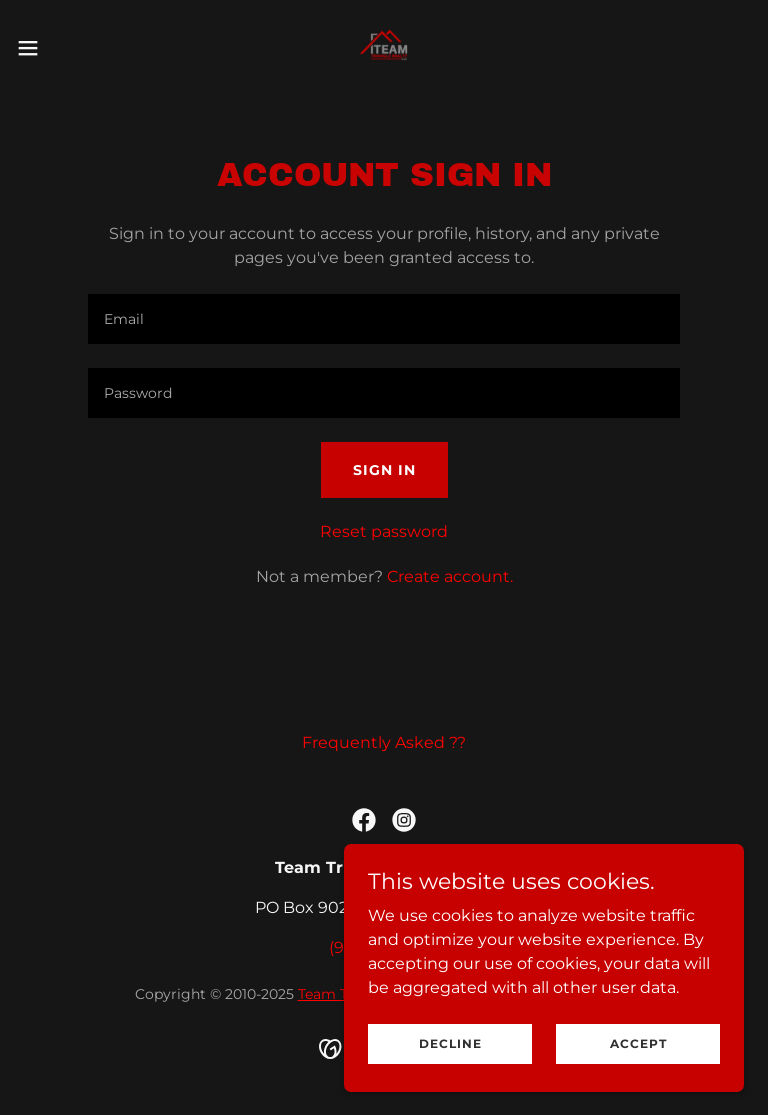 The image size is (768, 1115). What do you see at coordinates (383, 48) in the screenshot?
I see `[link]` at bounding box center [383, 48].